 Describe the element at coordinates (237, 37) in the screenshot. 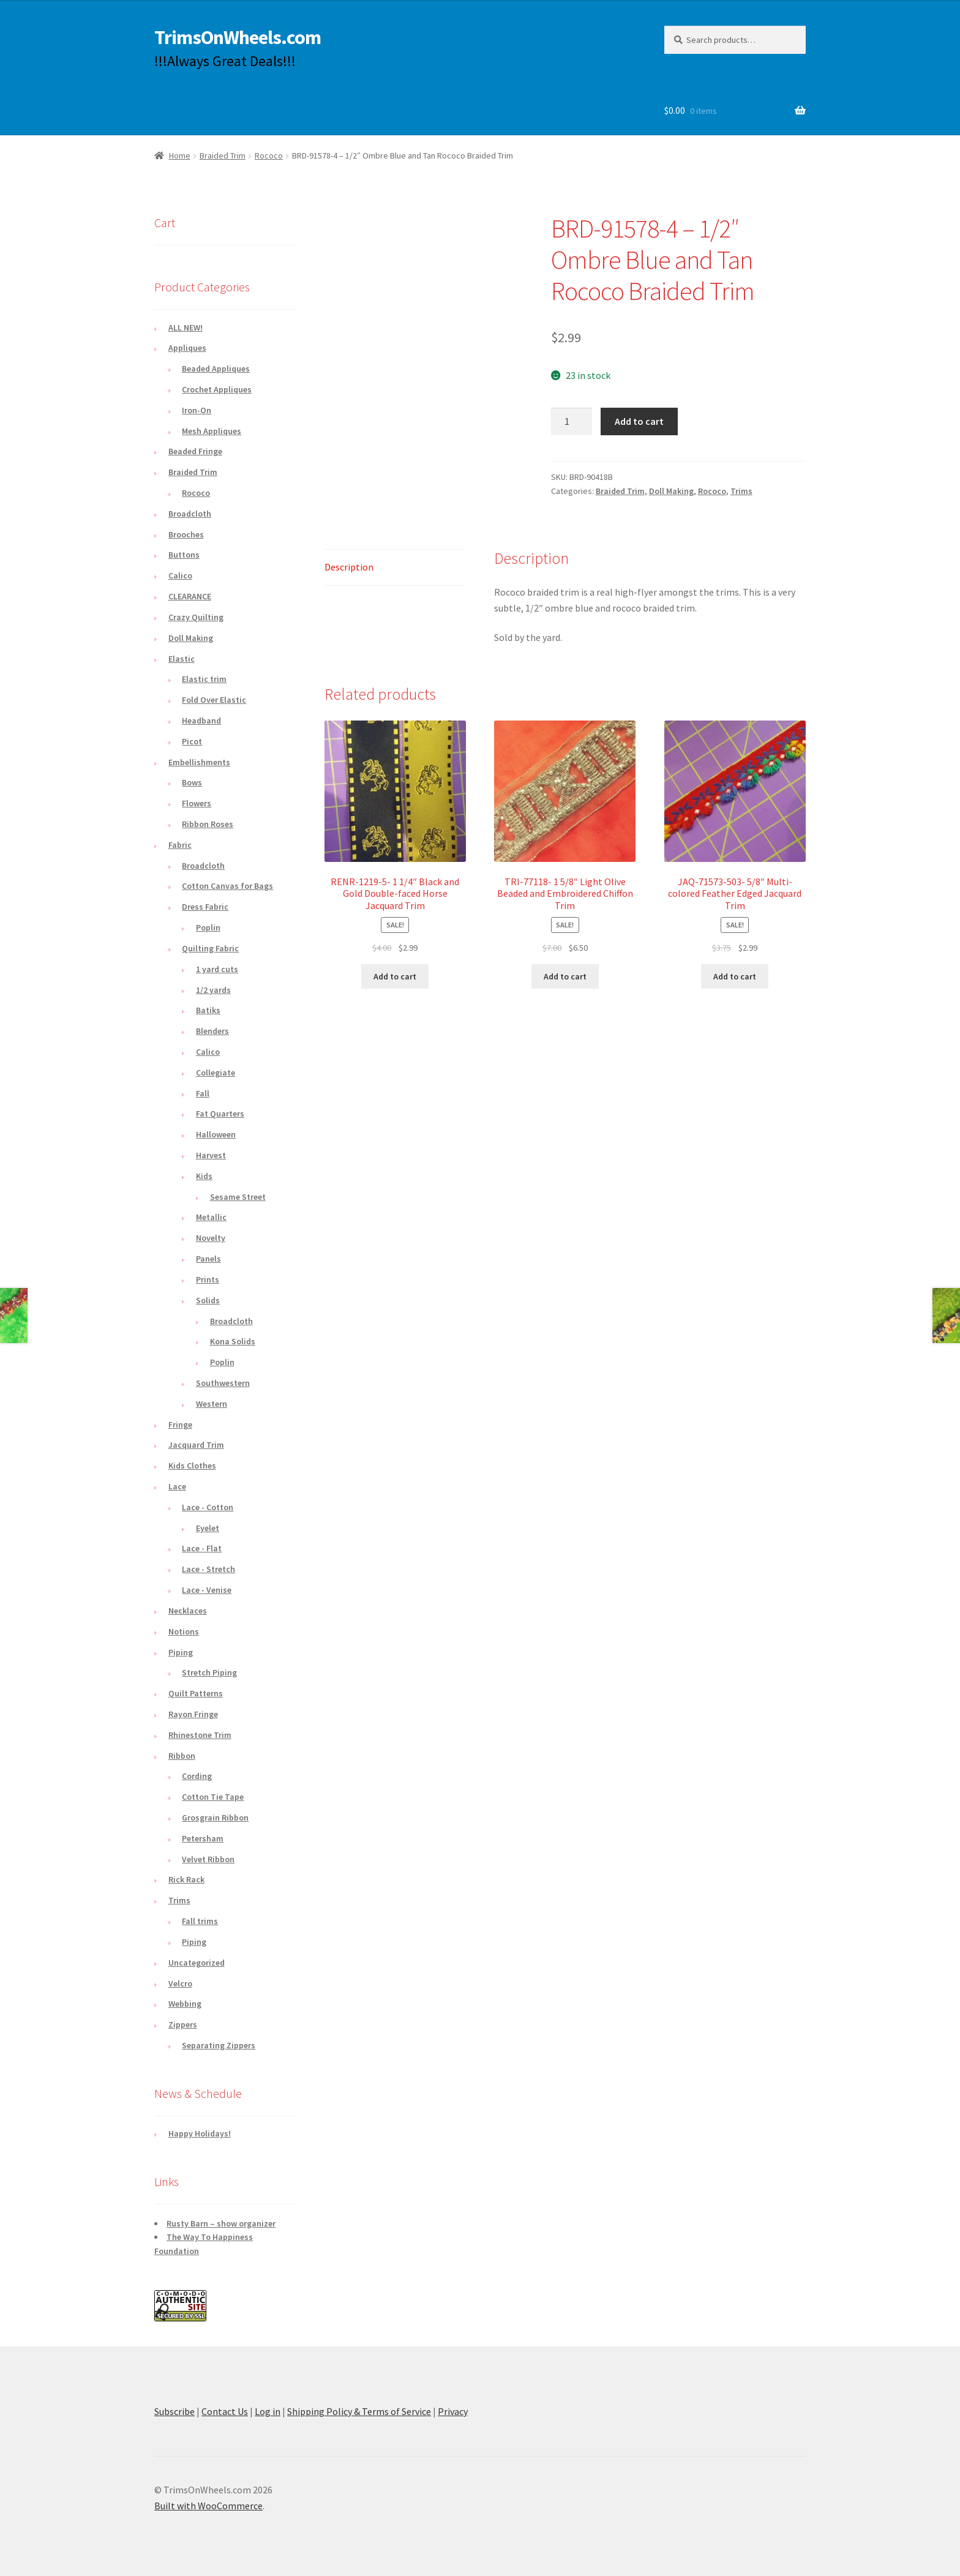

I see `TrimsOnWheels.com` at that location.